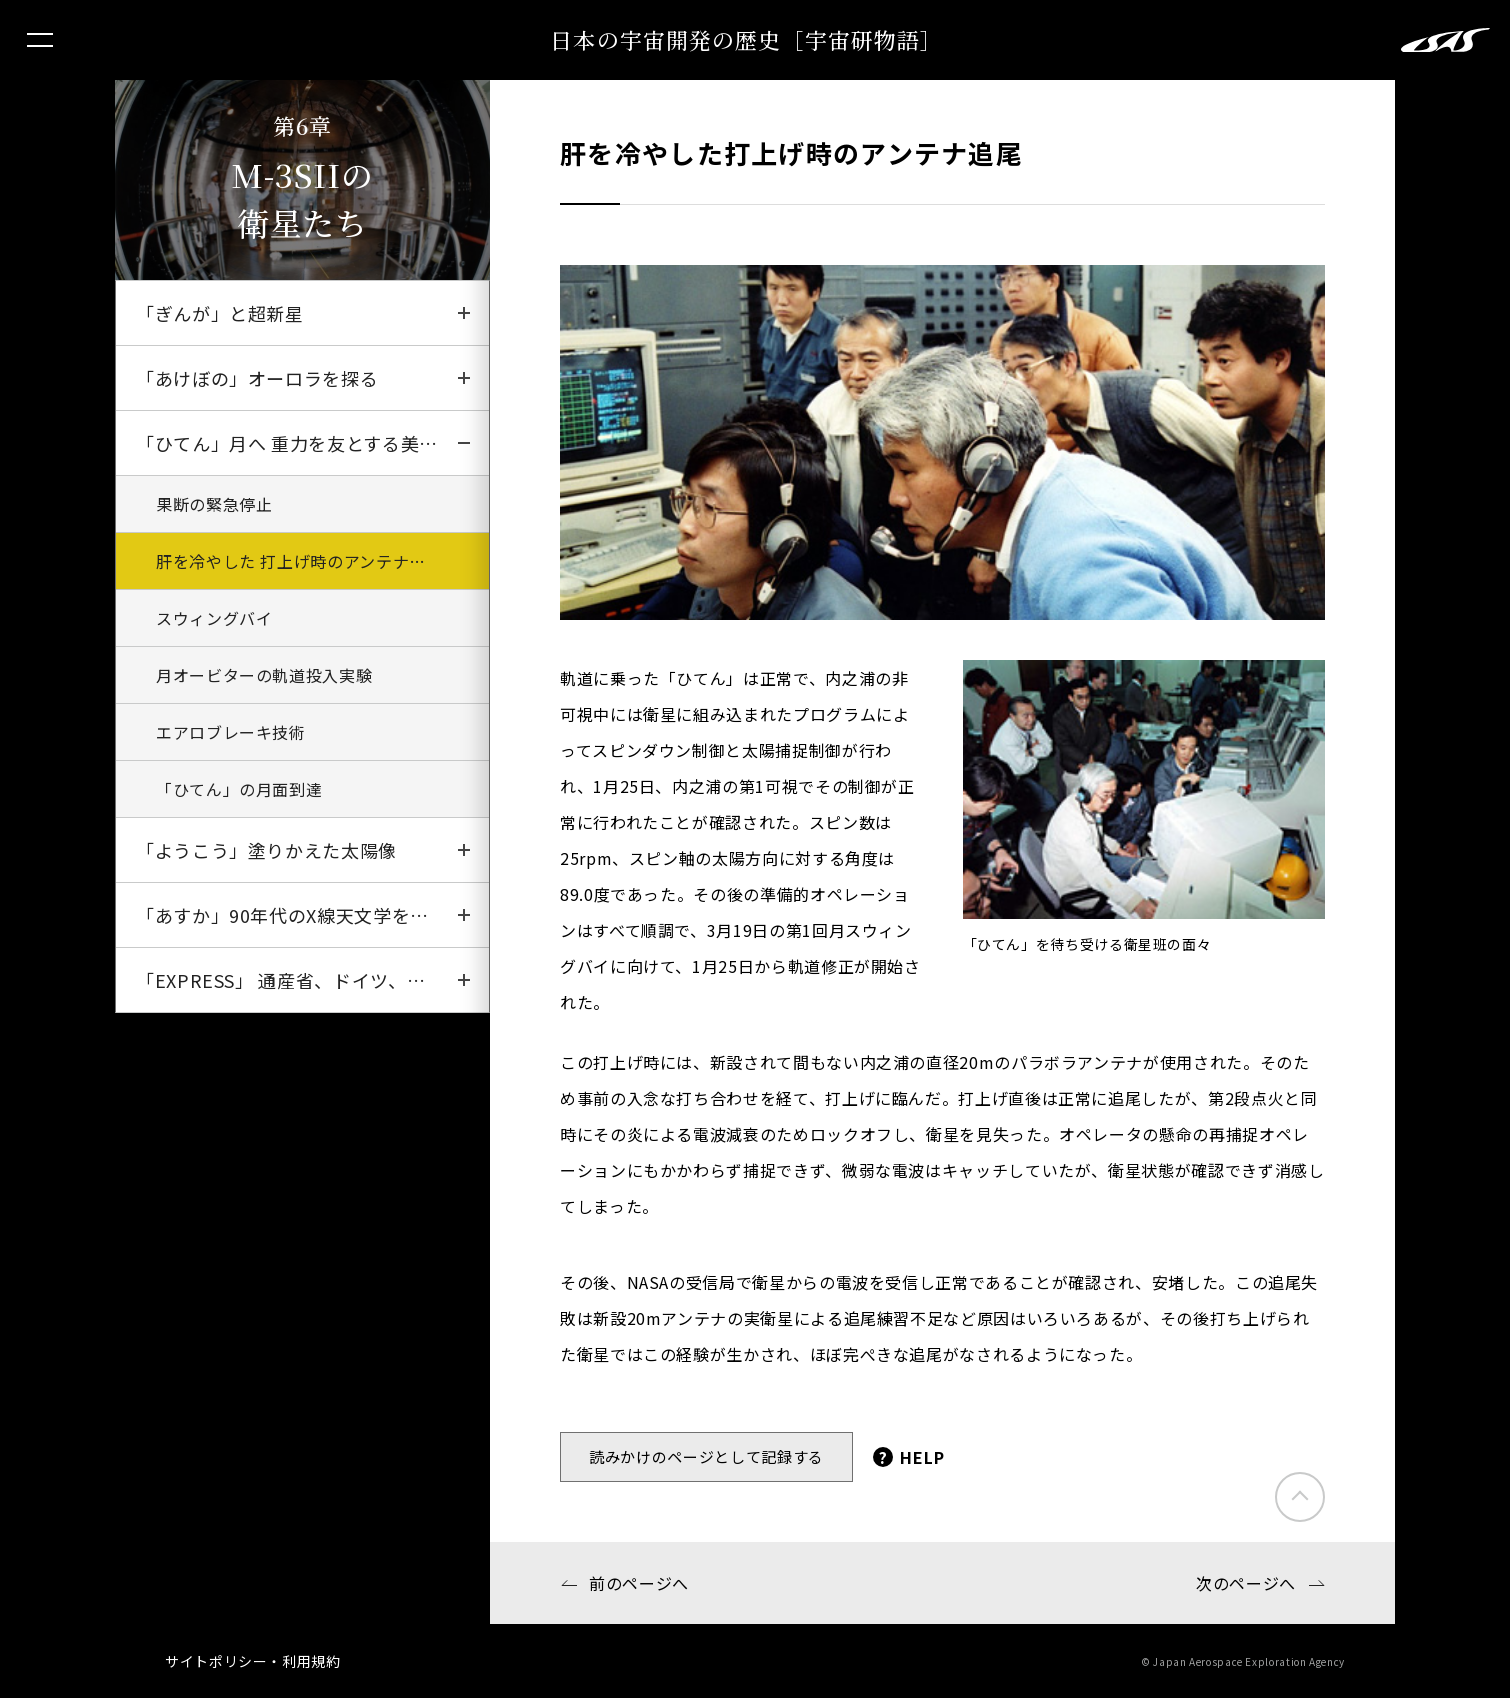  Describe the element at coordinates (312, 443) in the screenshot. I see `「ひてん」月へ 重力を友とする美しき乱舞` at that location.